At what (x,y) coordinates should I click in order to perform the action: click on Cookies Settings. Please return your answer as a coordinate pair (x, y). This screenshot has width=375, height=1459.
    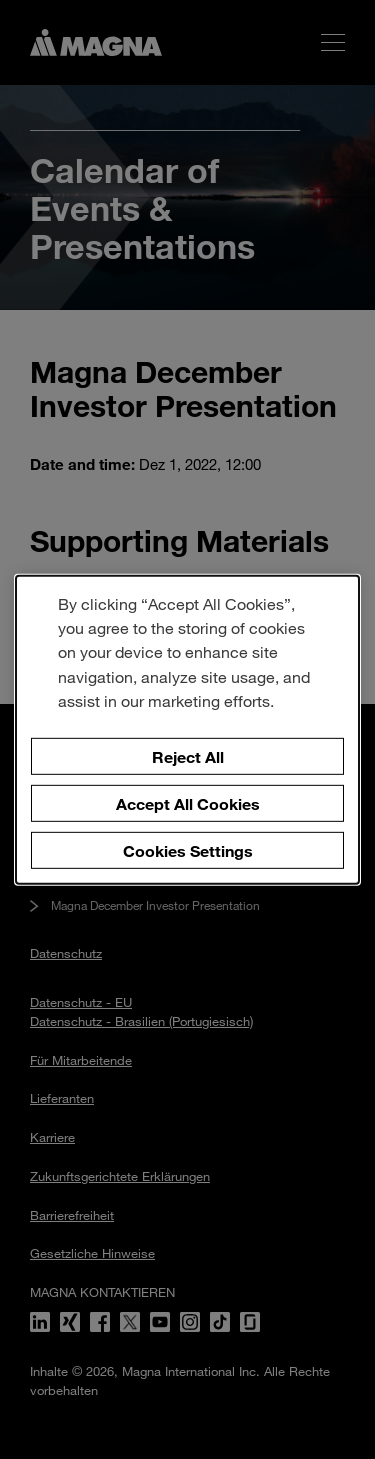
    Looking at the image, I should click on (188, 849).